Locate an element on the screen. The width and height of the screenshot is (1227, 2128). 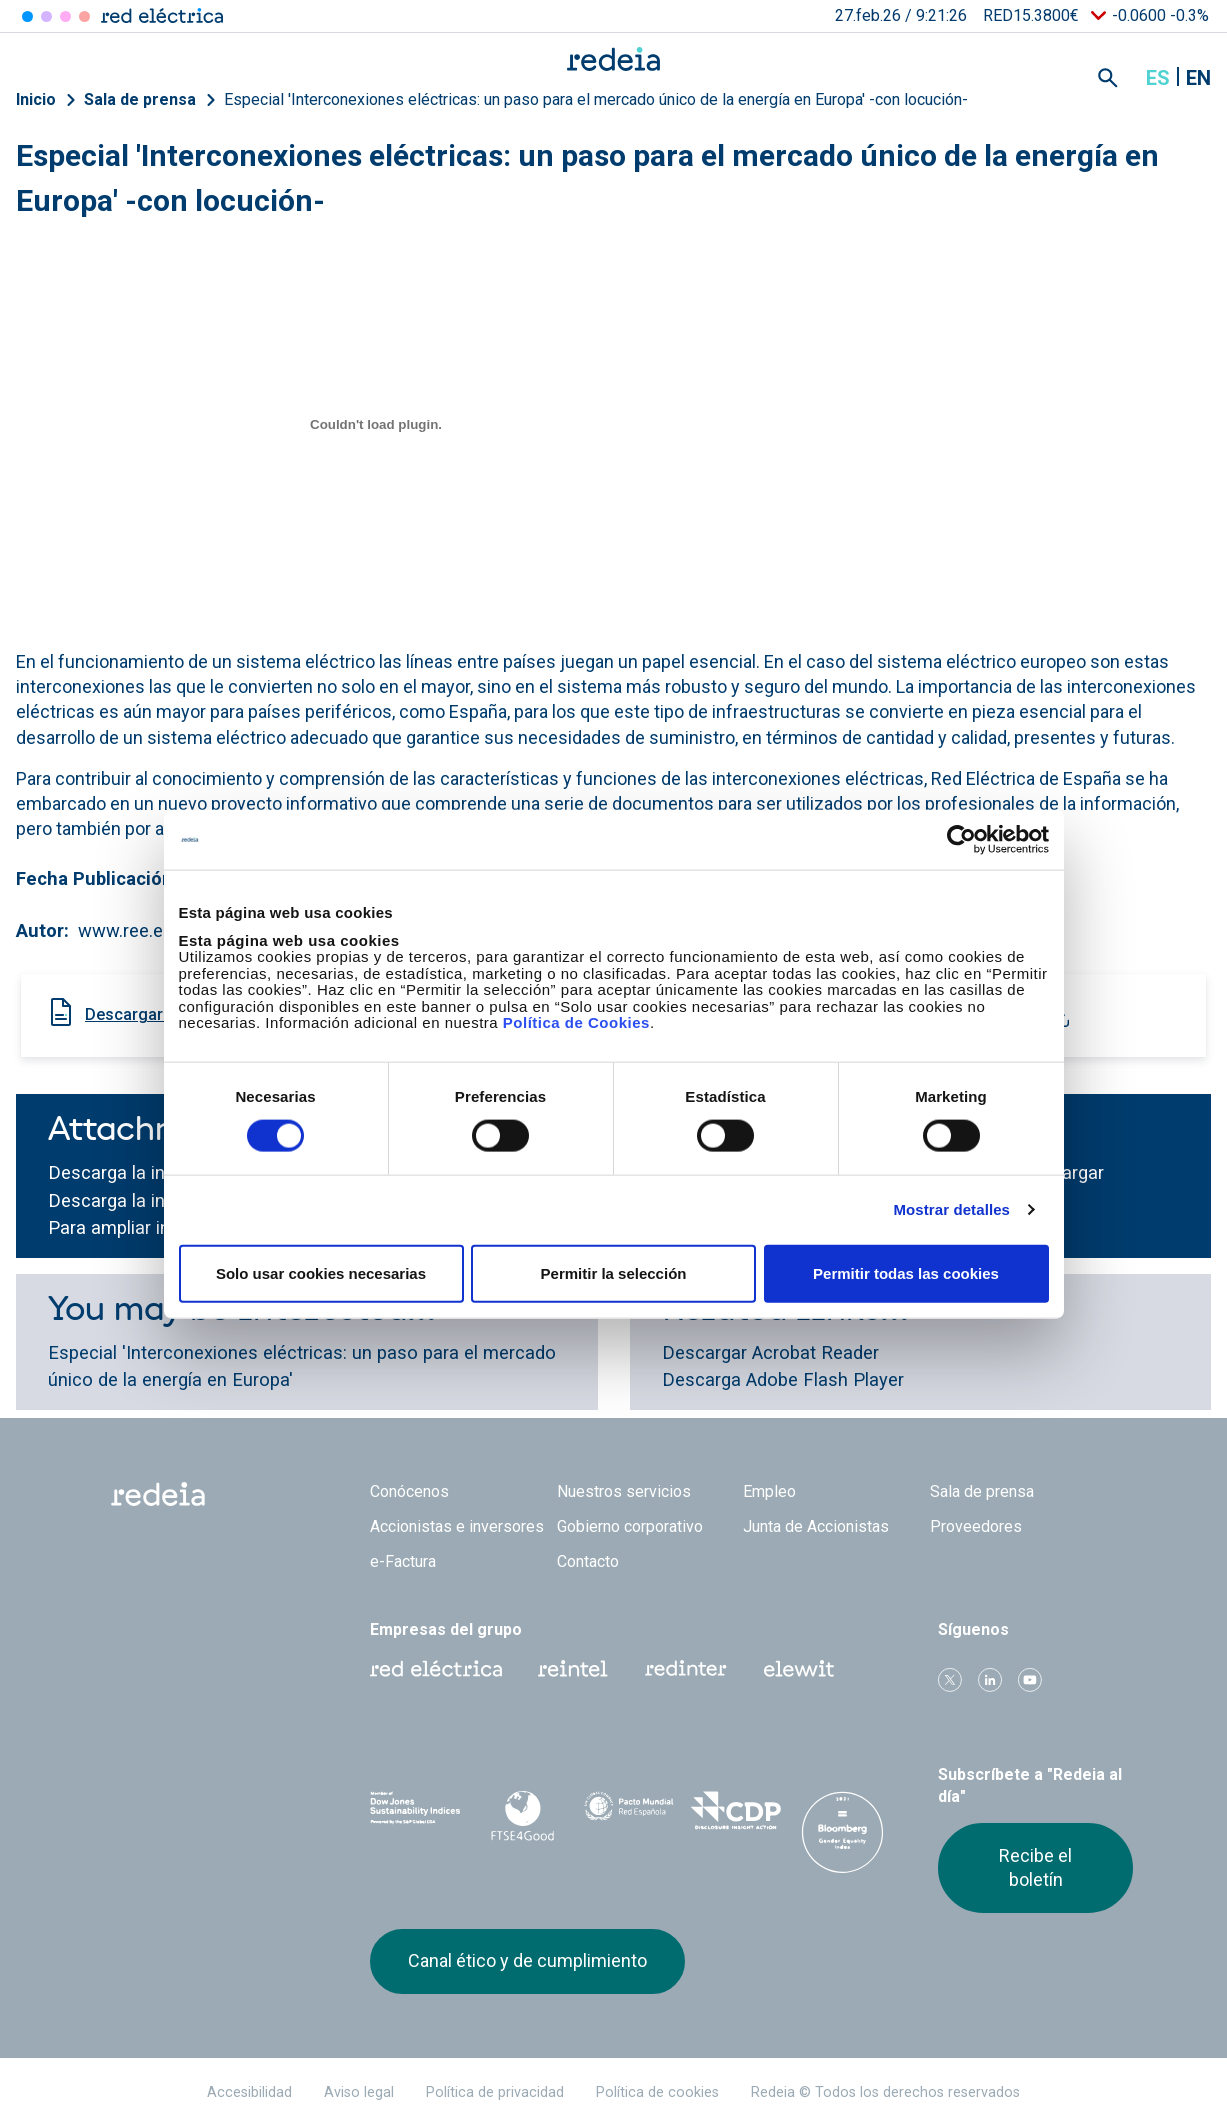
FTSE4Good is located at coordinates (522, 1816).